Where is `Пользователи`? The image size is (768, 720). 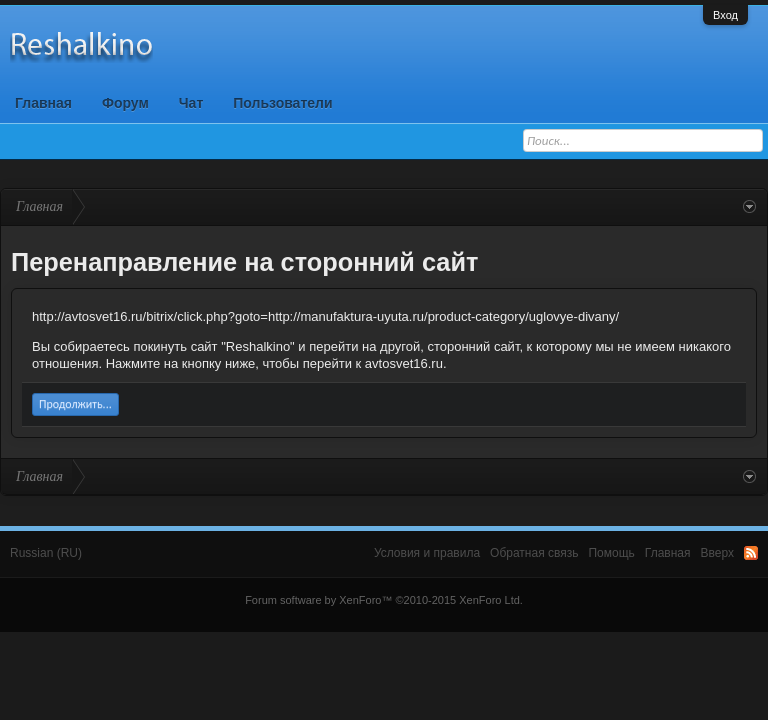
Пользователи is located at coordinates (282, 103).